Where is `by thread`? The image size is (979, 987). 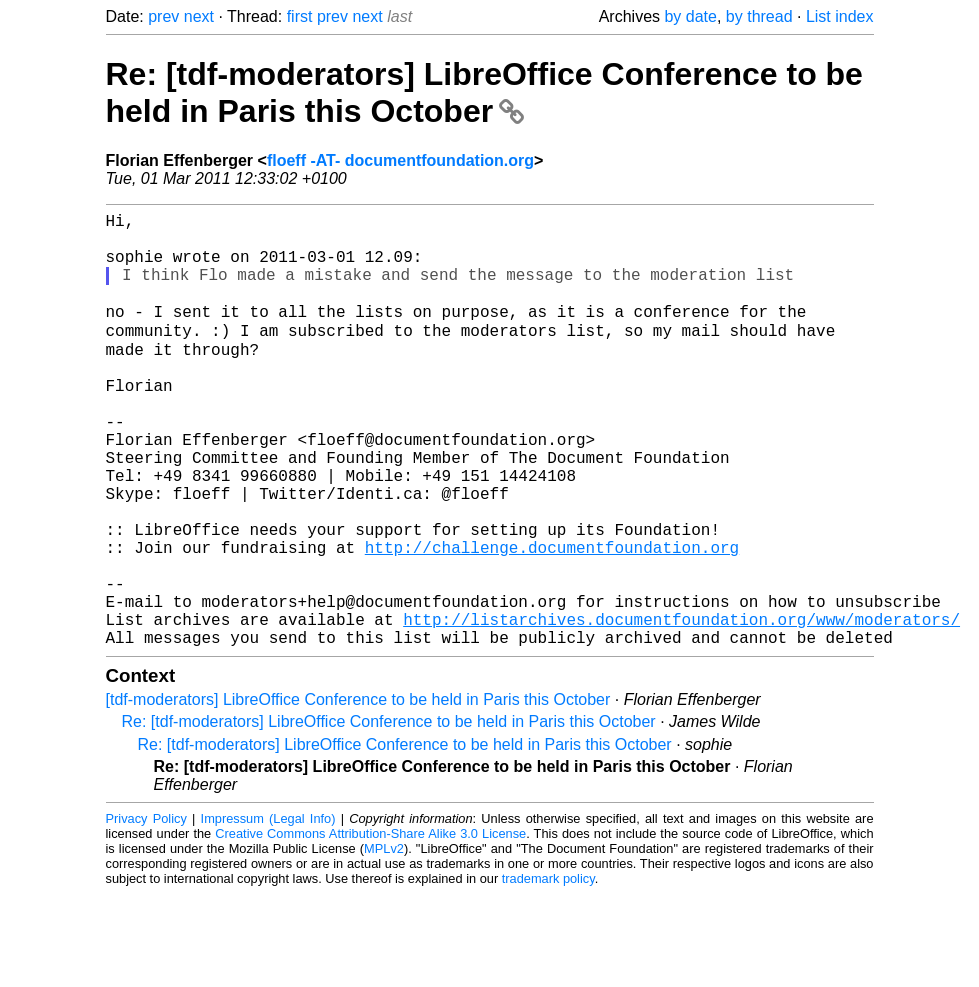 by thread is located at coordinates (759, 16).